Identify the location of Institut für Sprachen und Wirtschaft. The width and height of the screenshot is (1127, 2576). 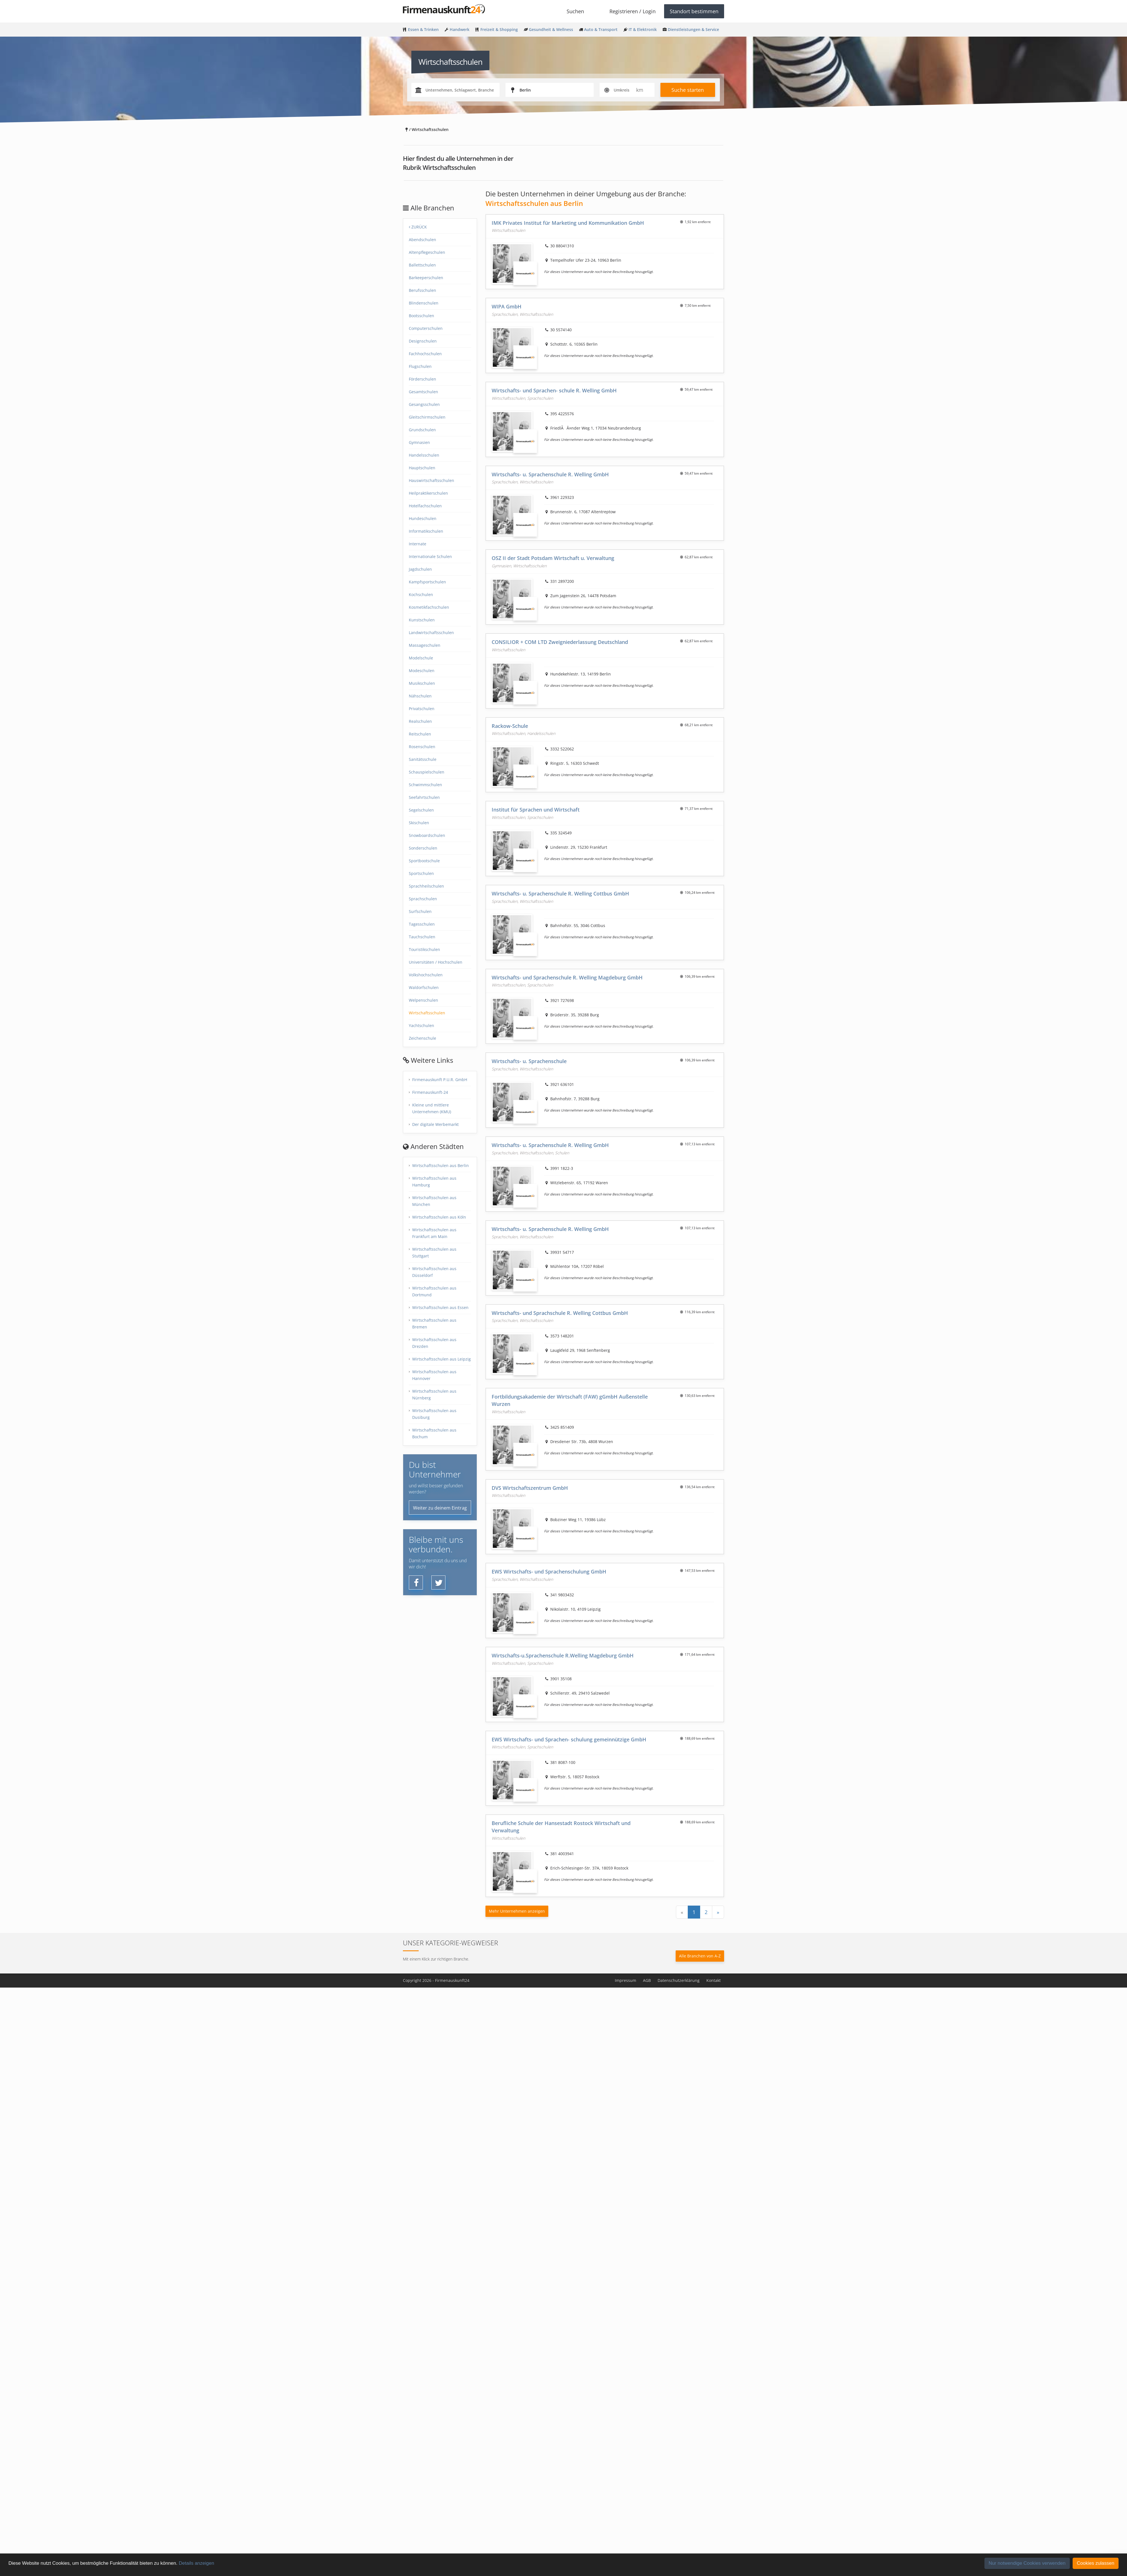
(536, 809).